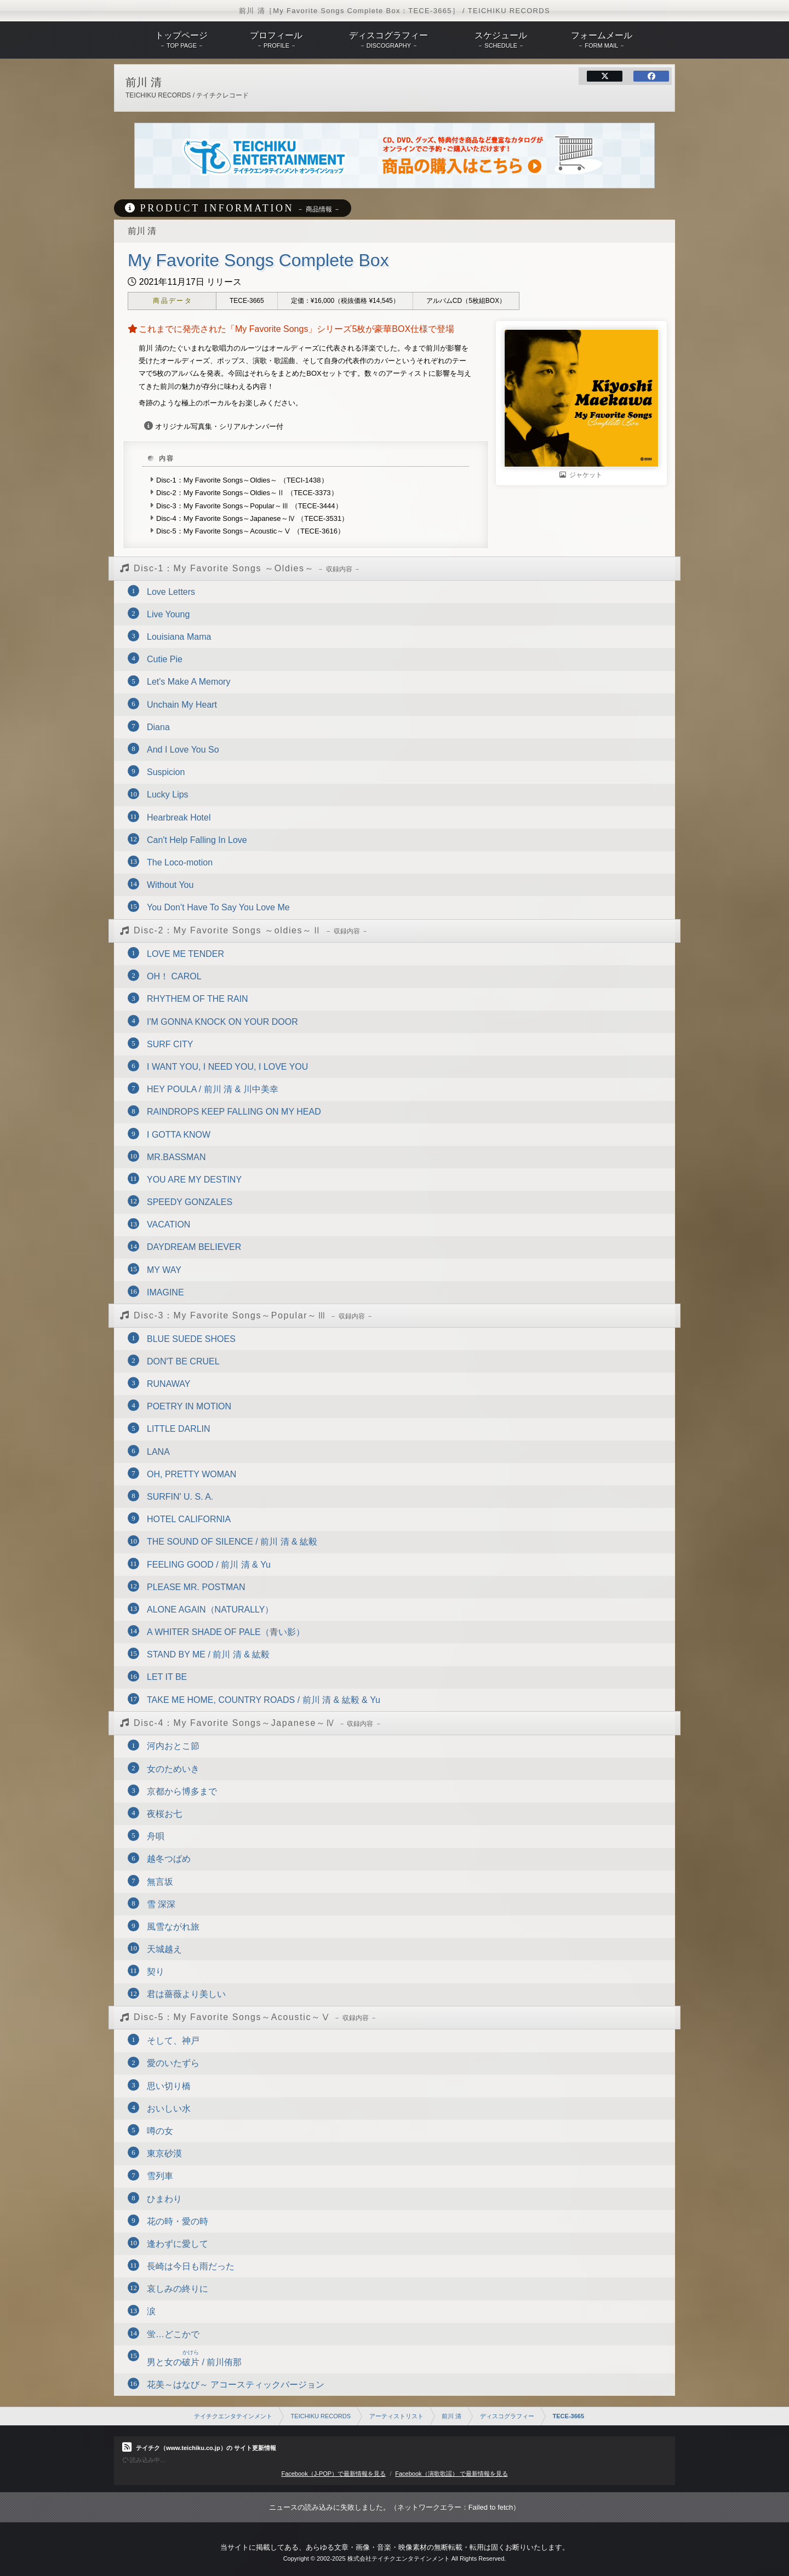  What do you see at coordinates (451, 2416) in the screenshot?
I see `前川 清` at bounding box center [451, 2416].